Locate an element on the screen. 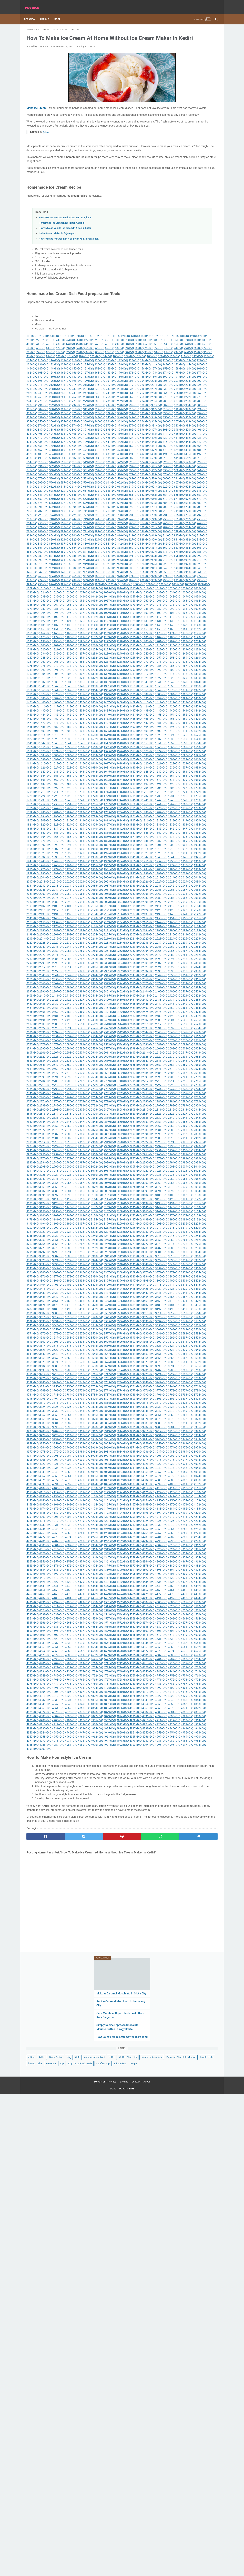  953+DrQ is located at coordinates (43, 703).